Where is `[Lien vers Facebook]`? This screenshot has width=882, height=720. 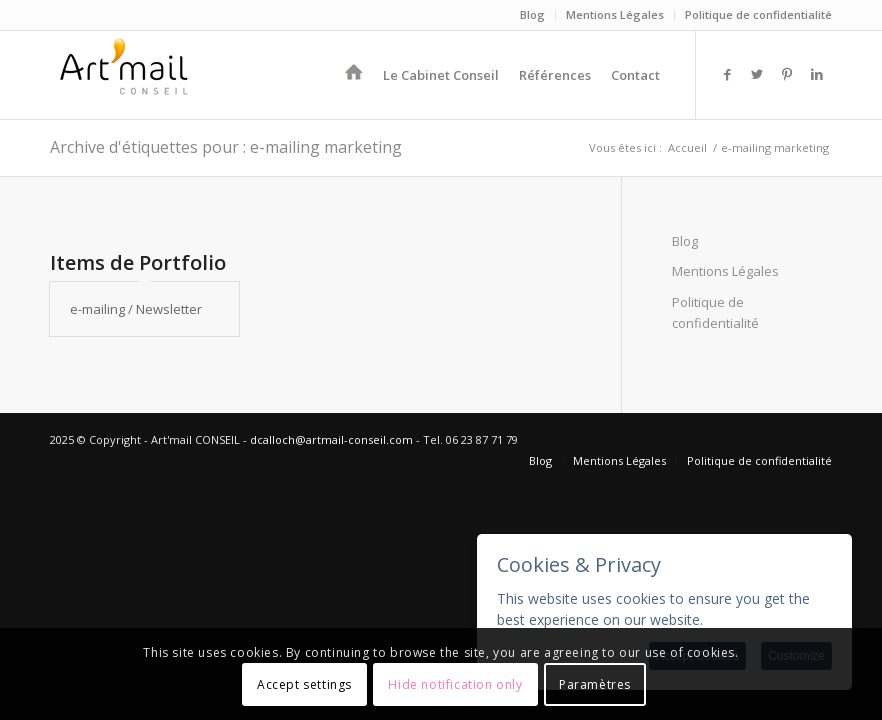
[Lien vers Facebook] is located at coordinates (727, 74).